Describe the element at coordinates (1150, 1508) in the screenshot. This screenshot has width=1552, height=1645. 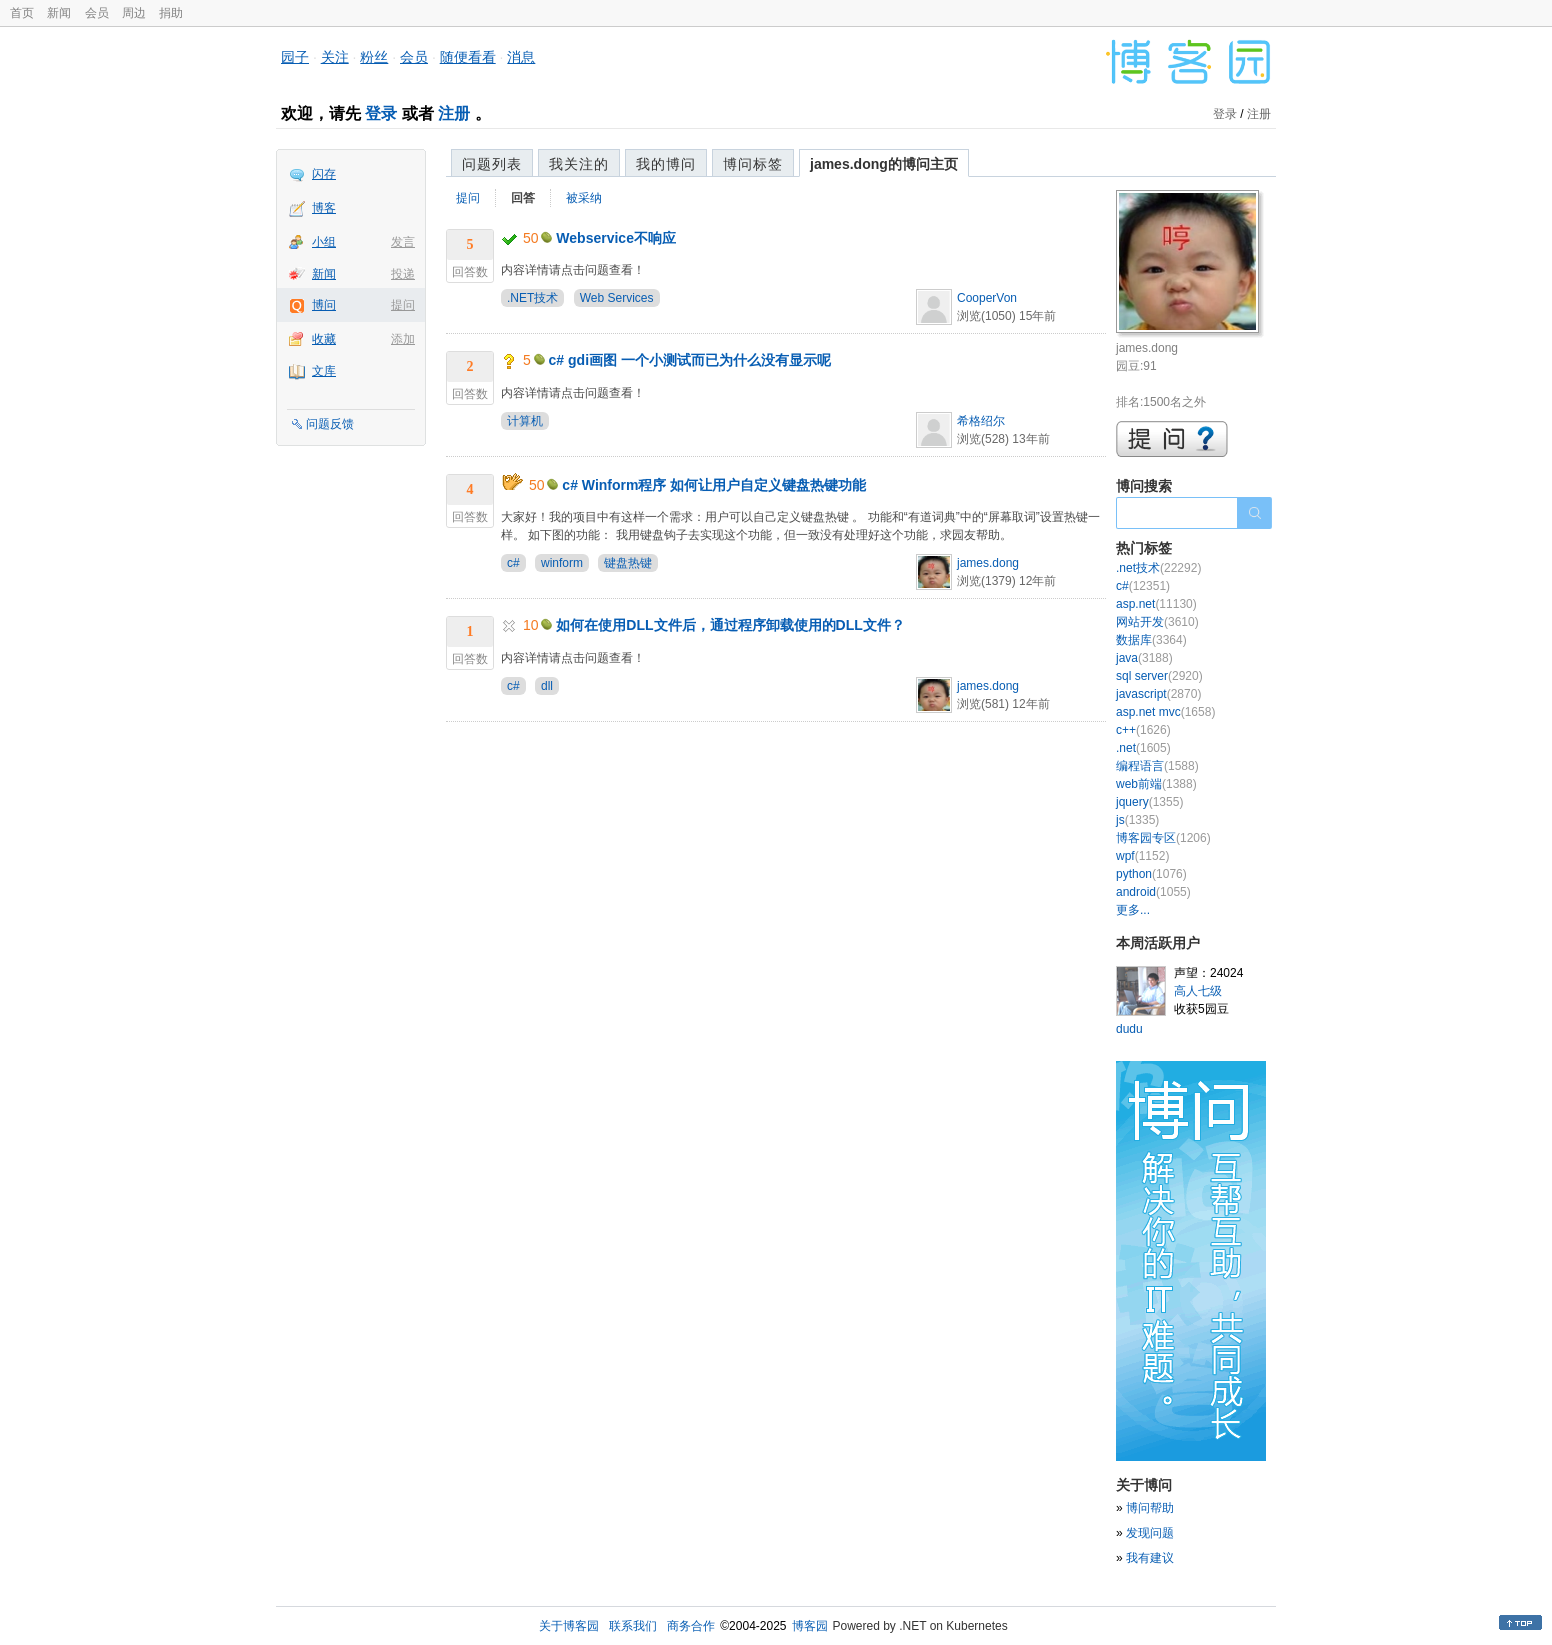
I see `博问帮助` at that location.